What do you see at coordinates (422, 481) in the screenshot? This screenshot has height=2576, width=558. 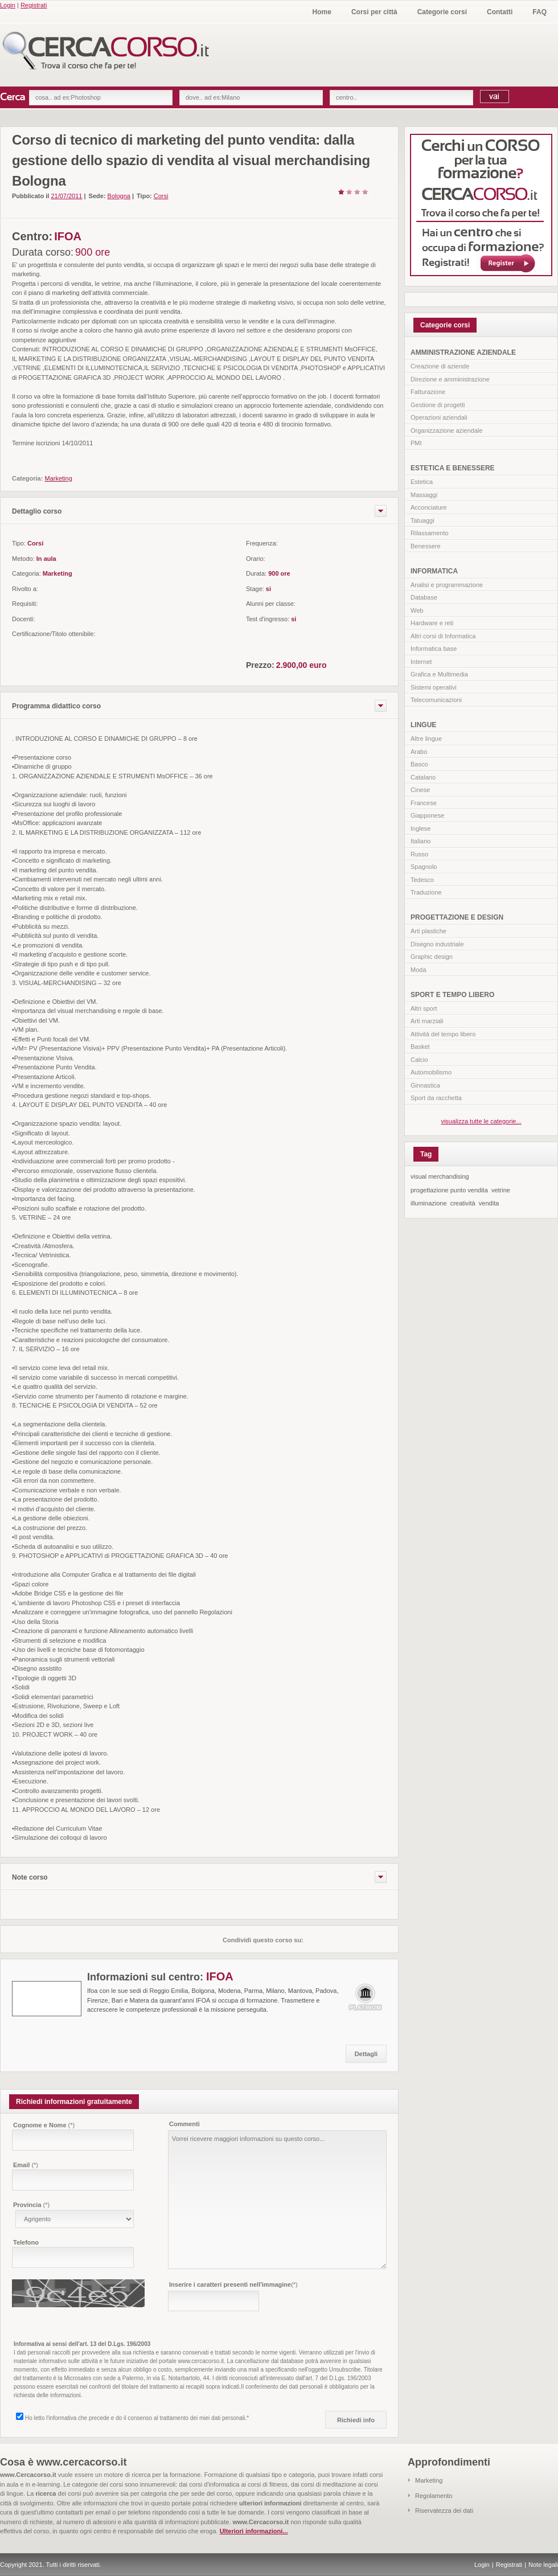 I see `Estetica` at bounding box center [422, 481].